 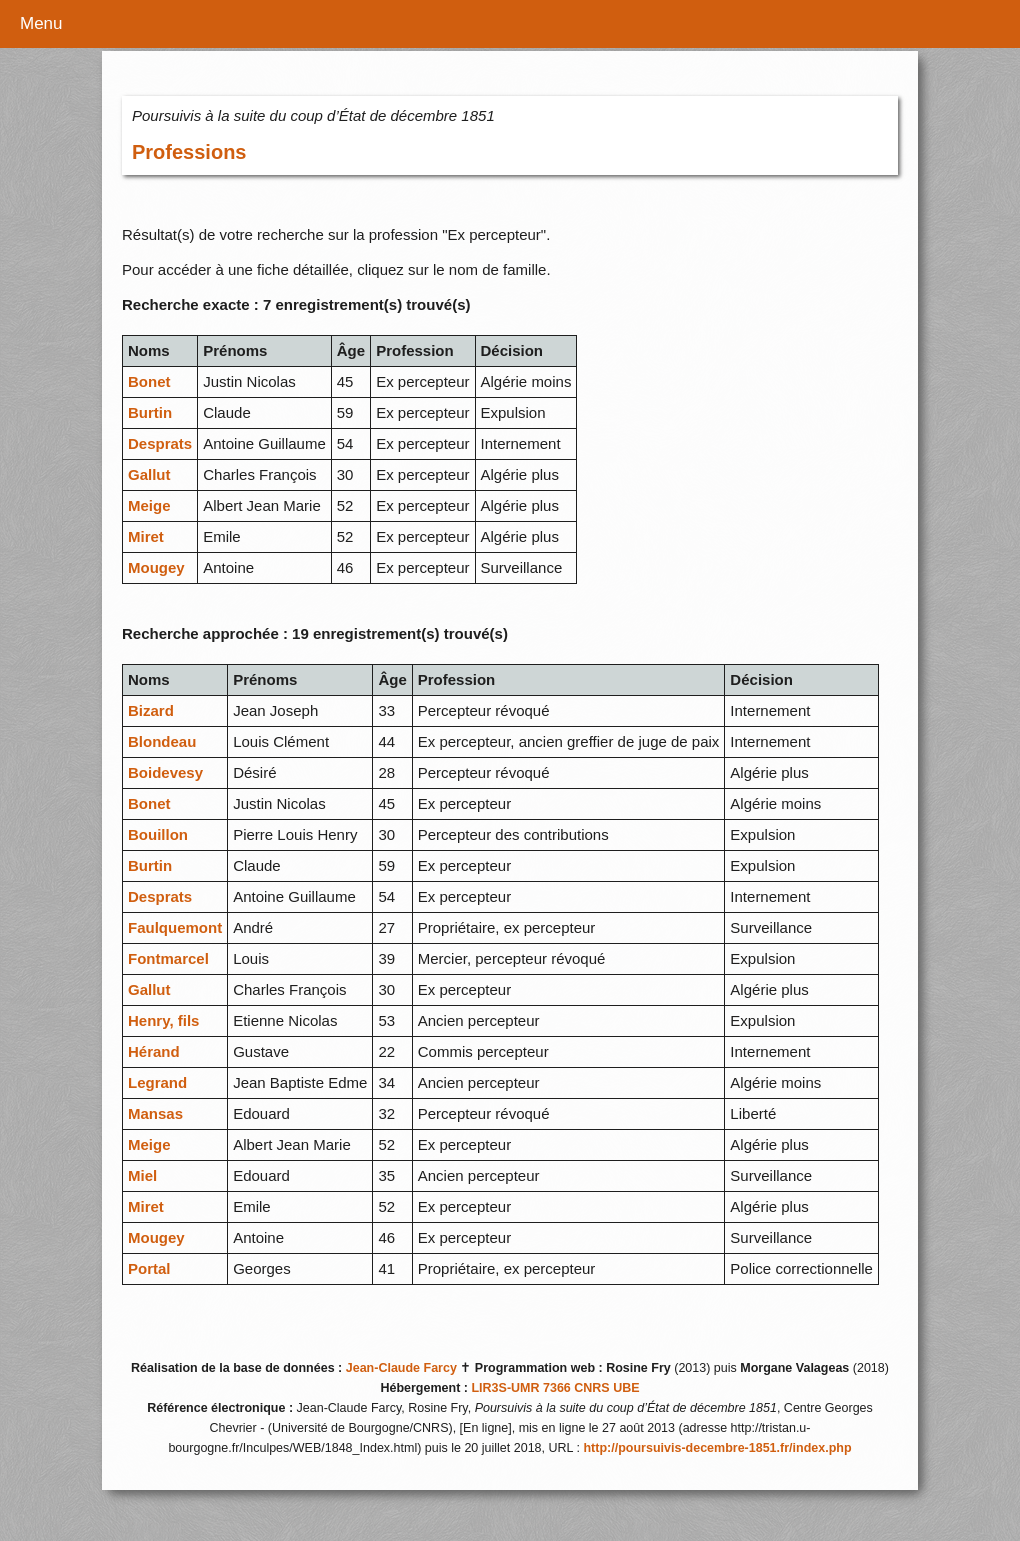 I want to click on Burtin, so click(x=150, y=412).